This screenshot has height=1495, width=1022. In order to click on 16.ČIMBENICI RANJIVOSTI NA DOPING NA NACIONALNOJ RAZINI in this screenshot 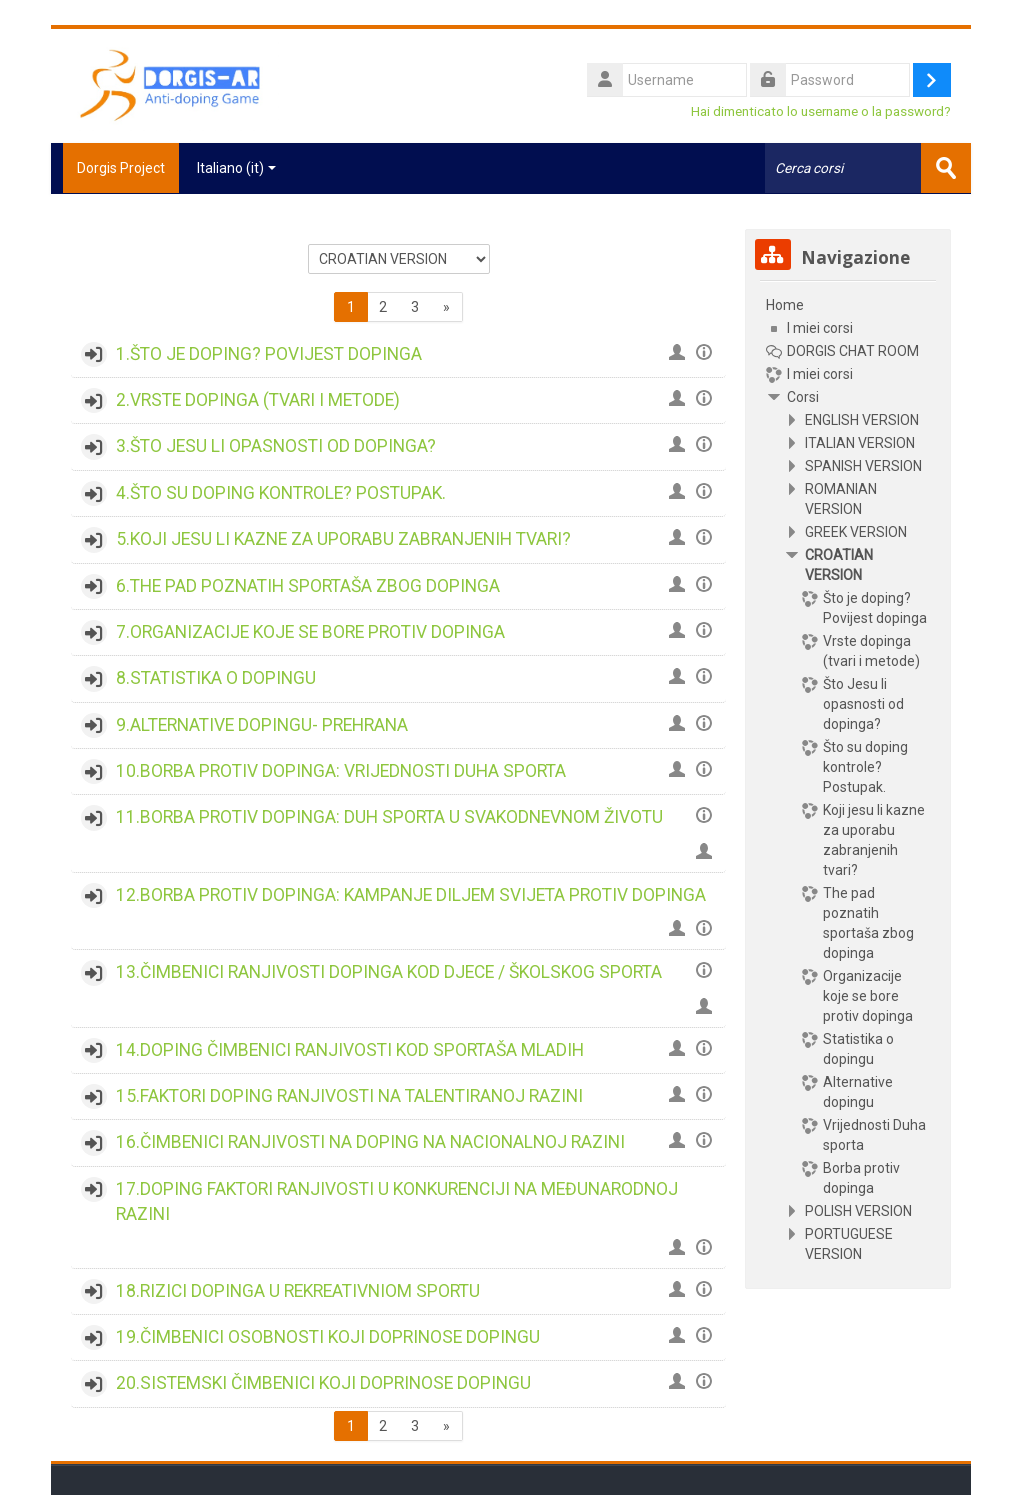, I will do `click(370, 1141)`.